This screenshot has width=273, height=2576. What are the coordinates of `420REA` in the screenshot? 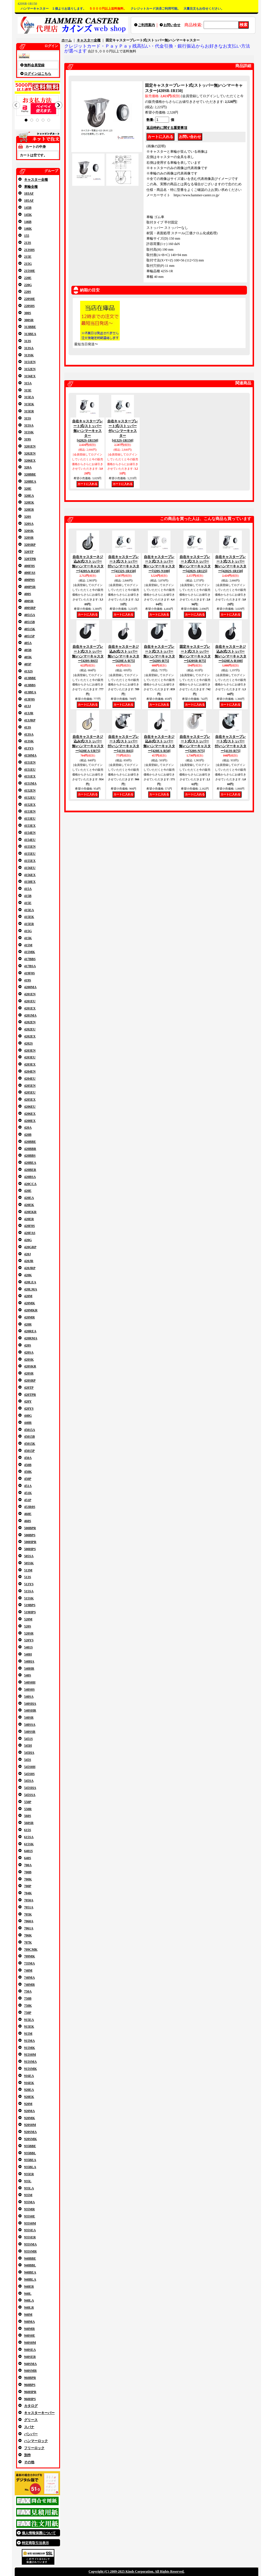 It's located at (30, 1331).